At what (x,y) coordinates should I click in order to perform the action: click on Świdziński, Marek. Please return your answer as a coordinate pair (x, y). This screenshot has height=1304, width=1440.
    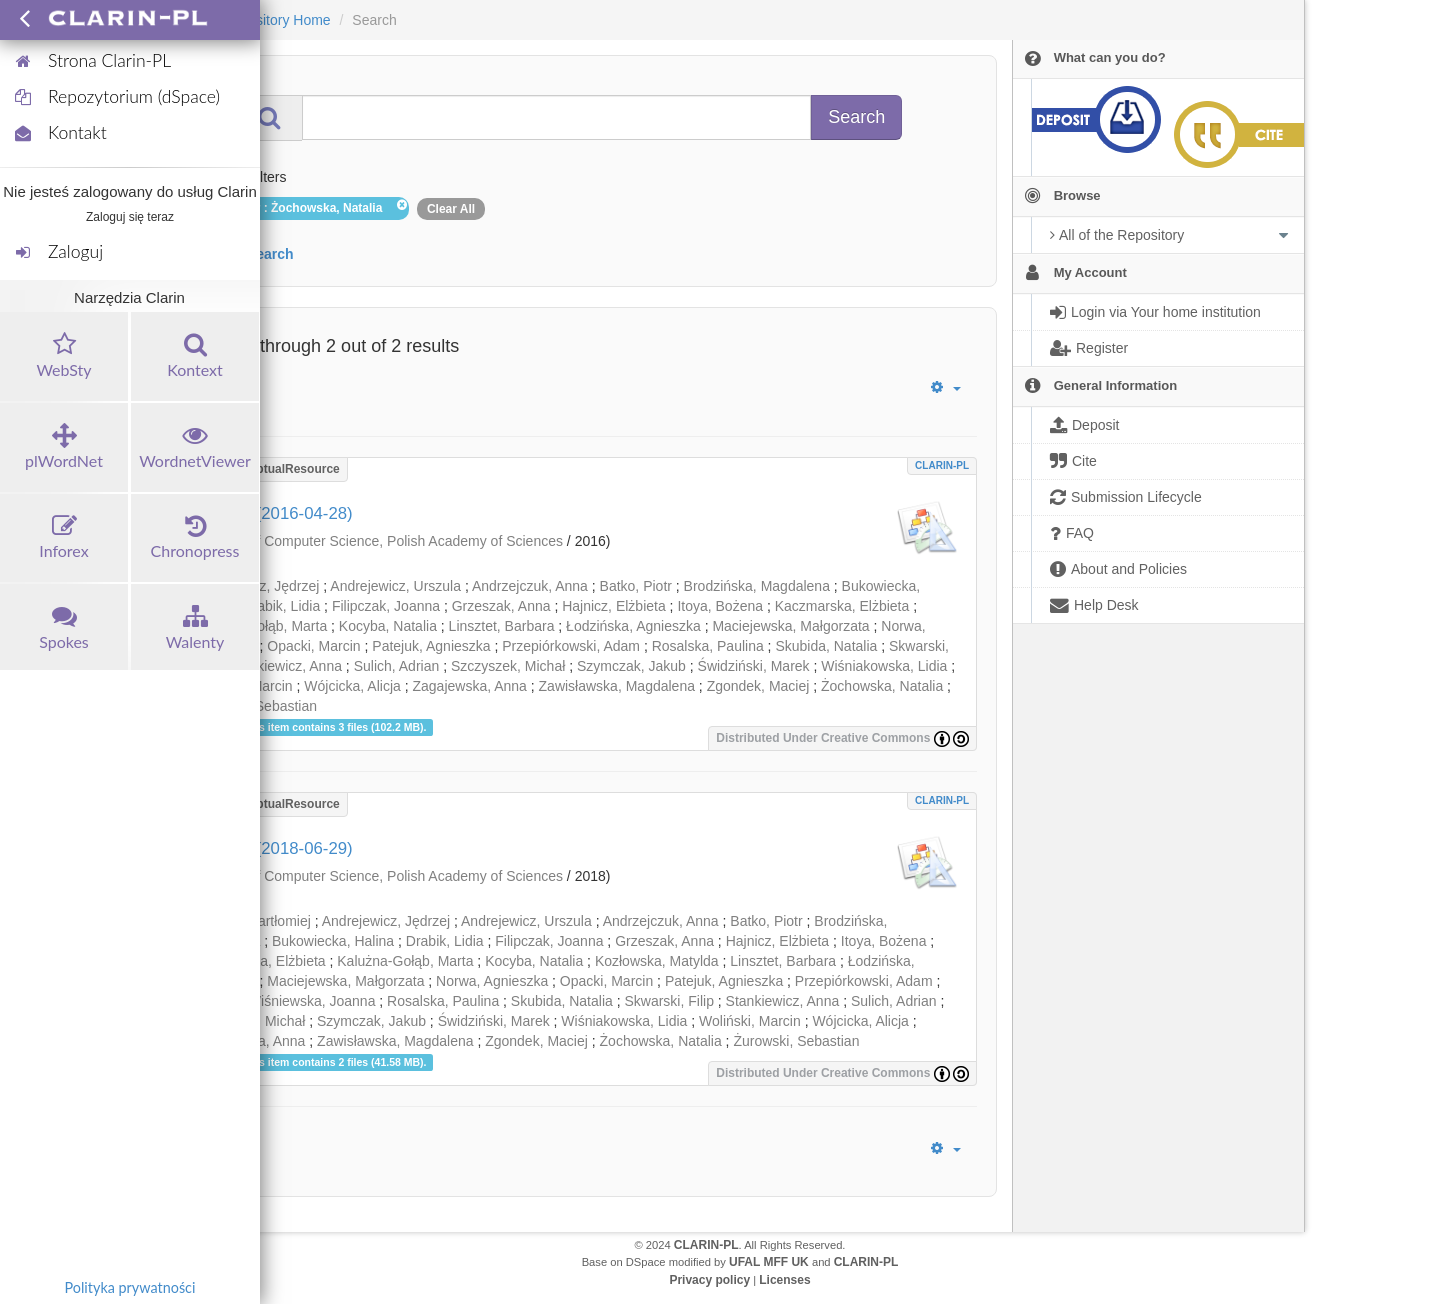
    Looking at the image, I should click on (754, 666).